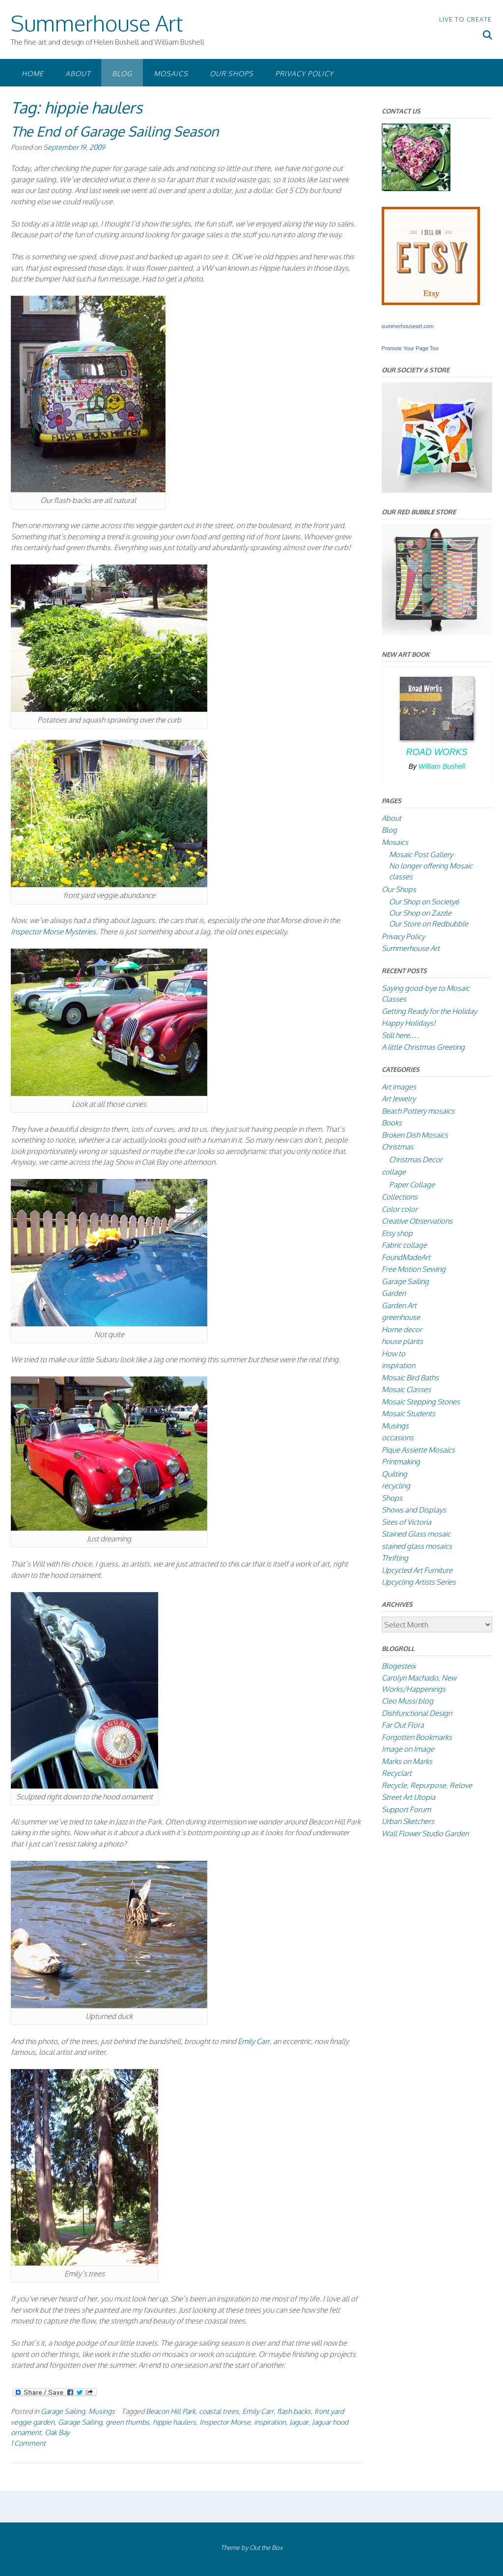 Image resolution: width=503 pixels, height=2576 pixels. Describe the element at coordinates (414, 1509) in the screenshot. I see `Shows and Displays` at that location.